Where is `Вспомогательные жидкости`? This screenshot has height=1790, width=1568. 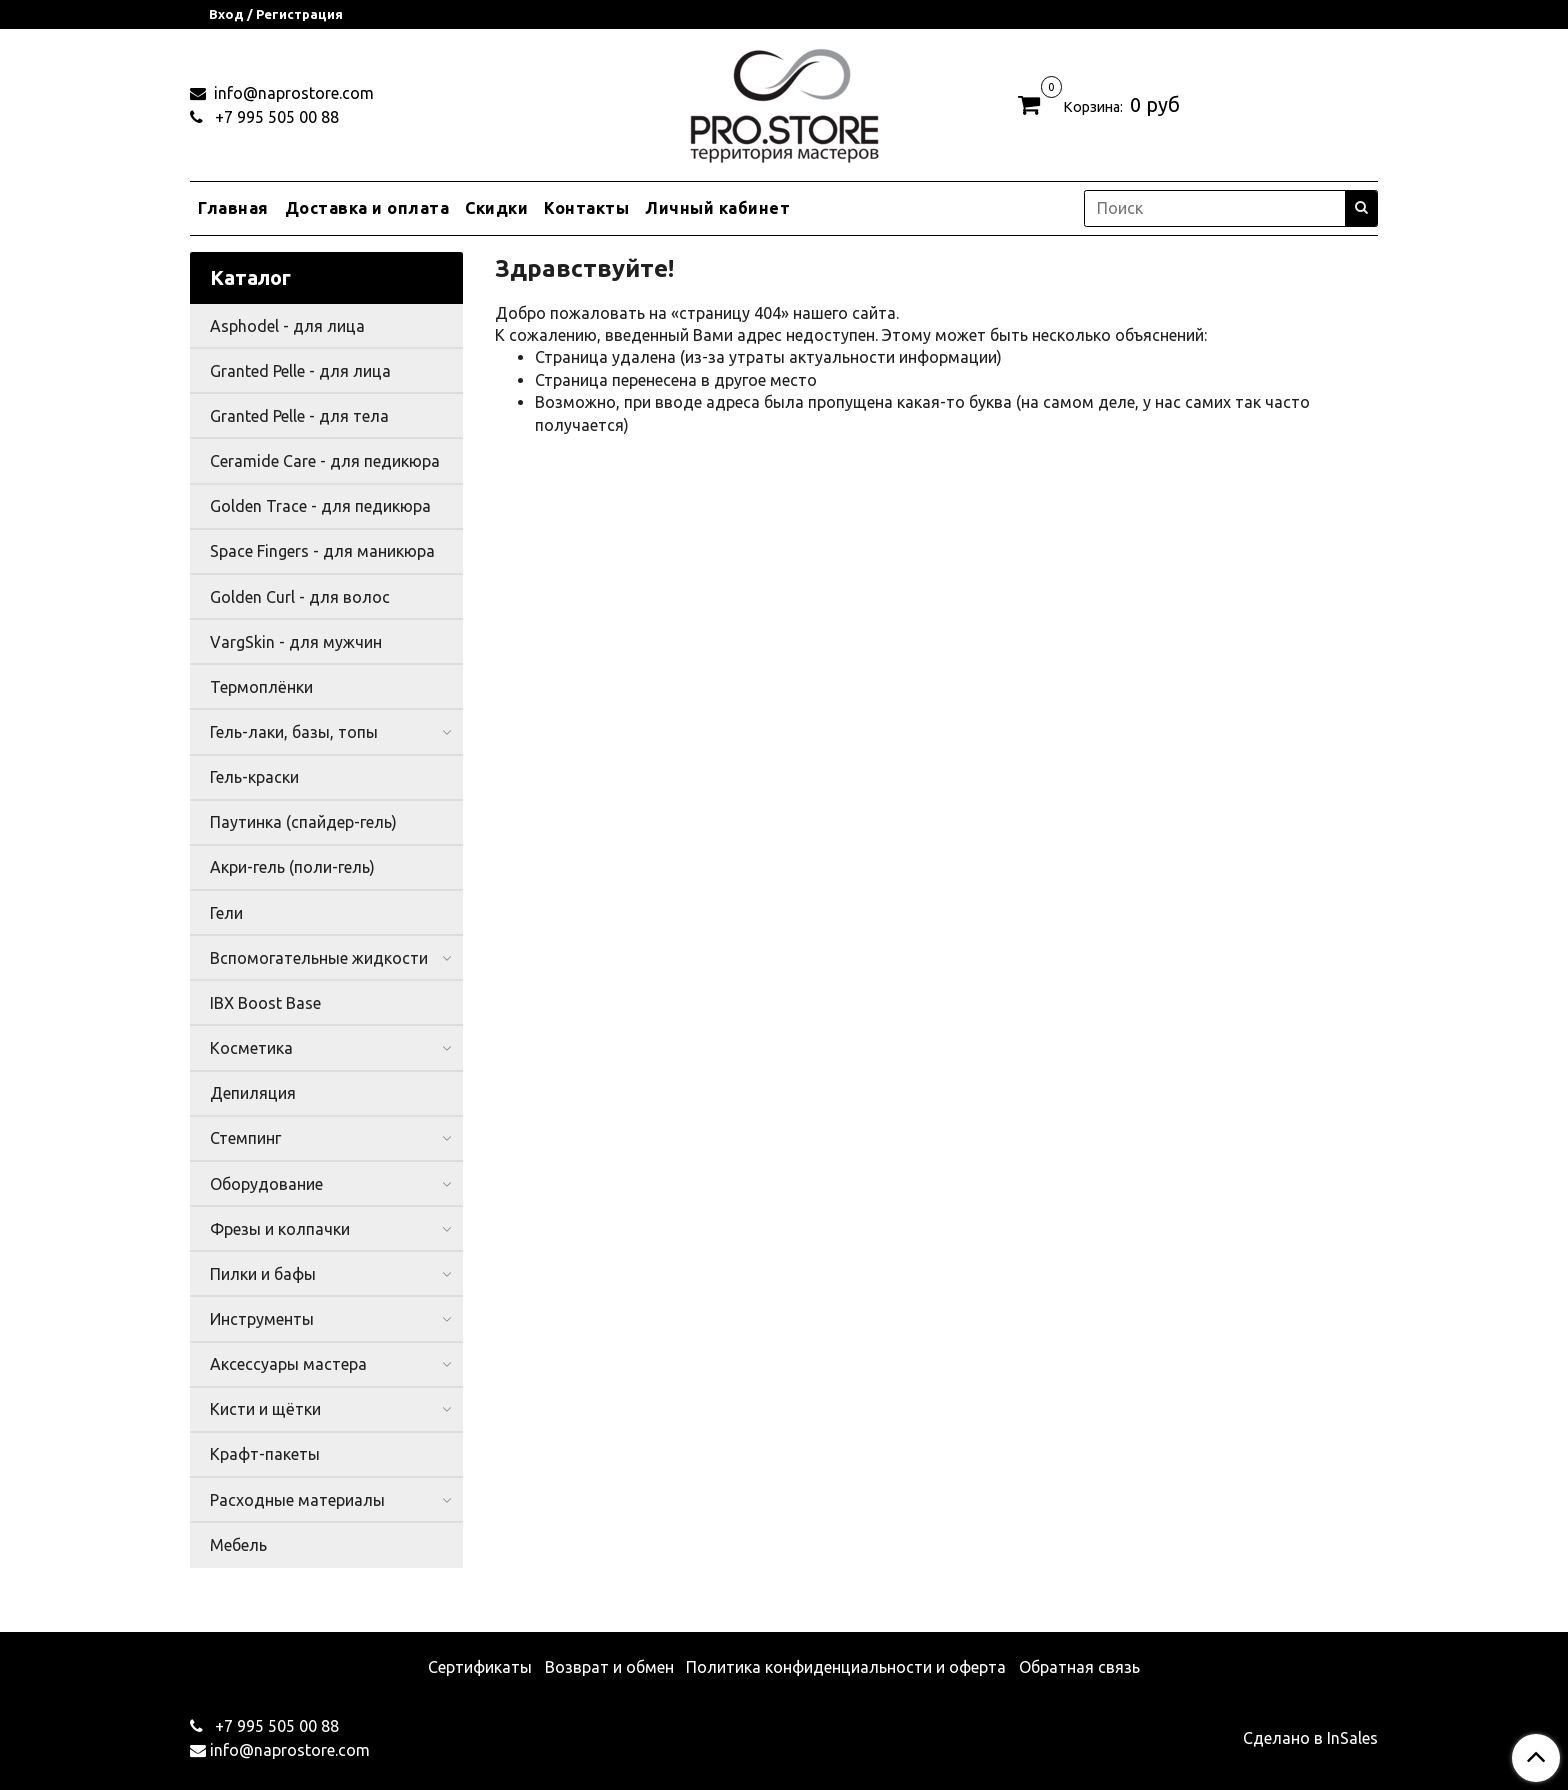 Вспомогательные жидкости is located at coordinates (319, 958).